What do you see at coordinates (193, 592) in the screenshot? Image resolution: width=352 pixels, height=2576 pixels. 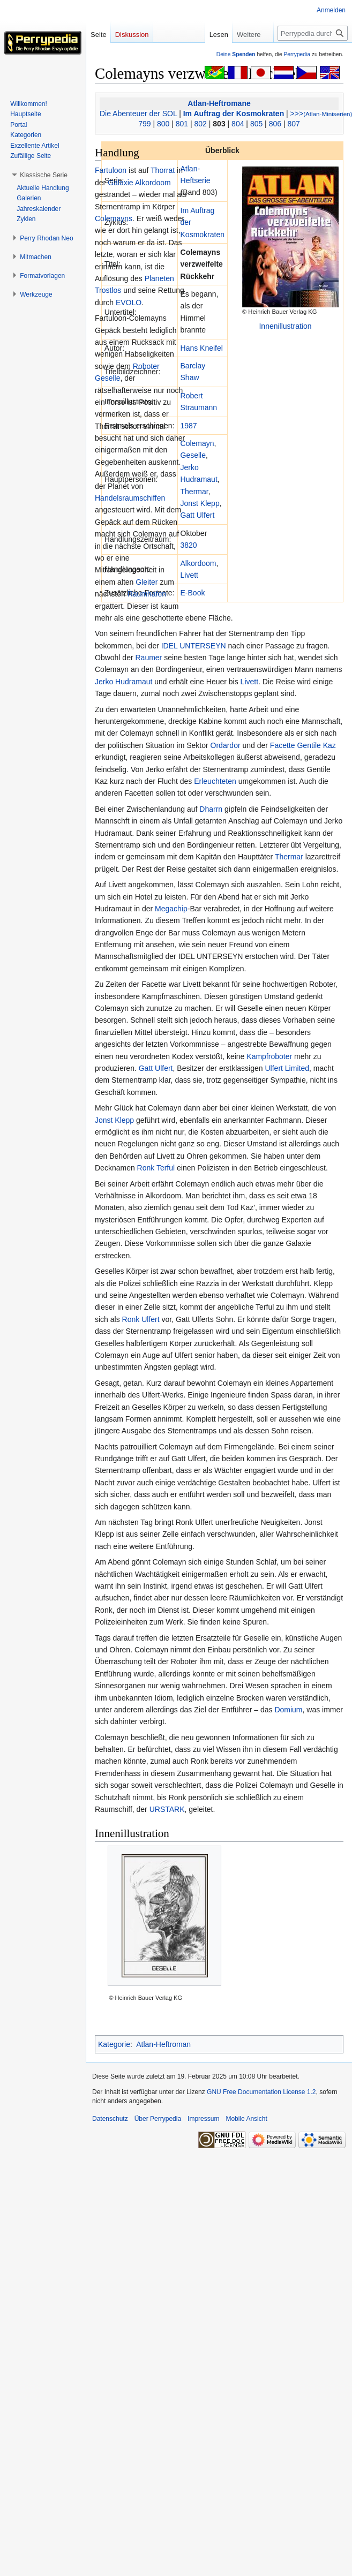 I see `E-Book` at bounding box center [193, 592].